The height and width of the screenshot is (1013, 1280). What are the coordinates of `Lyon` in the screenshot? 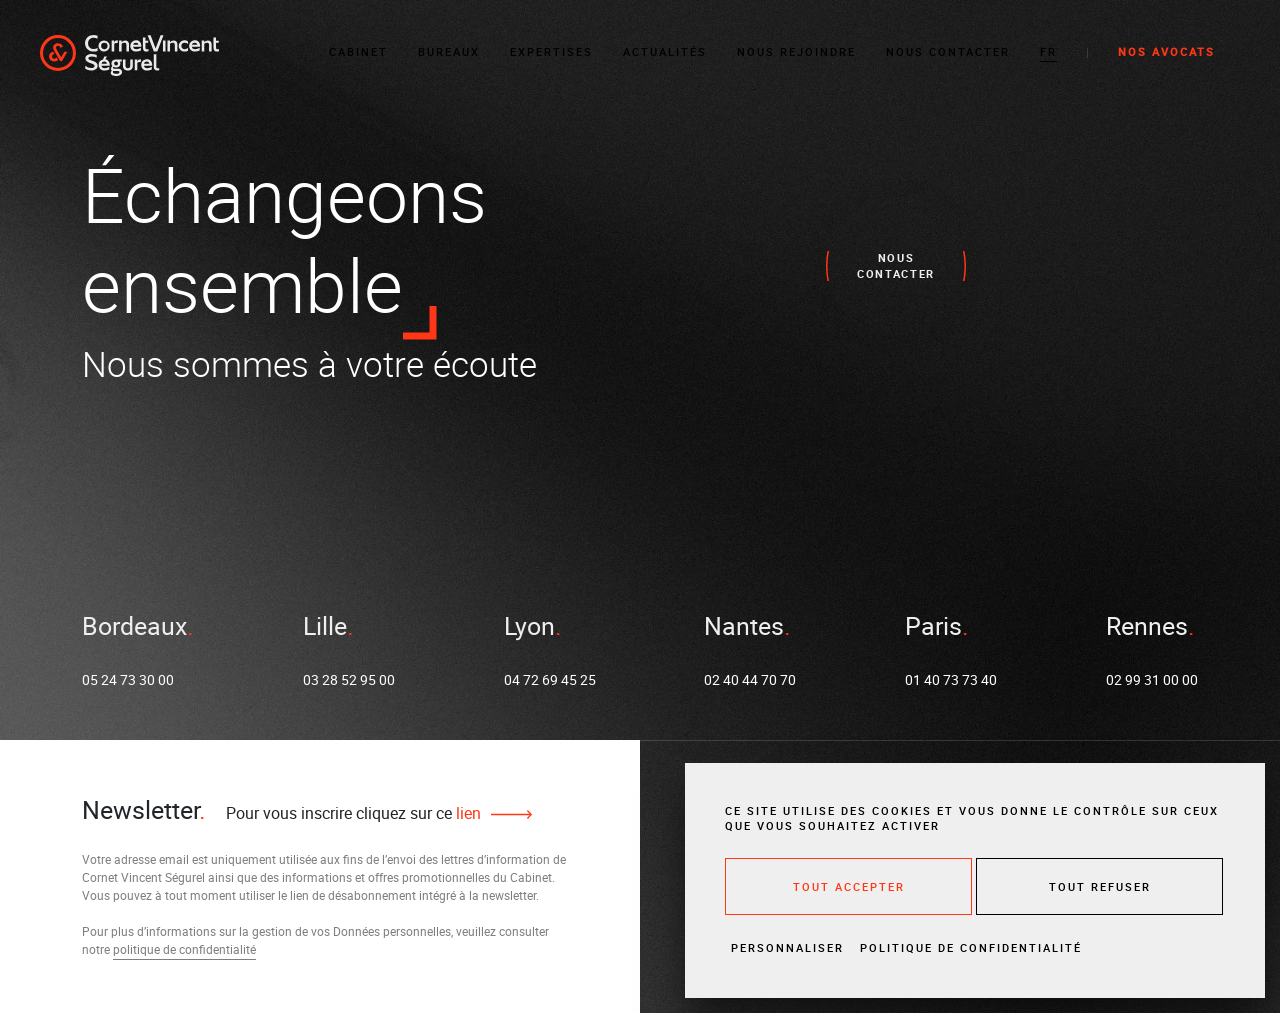 It's located at (529, 627).